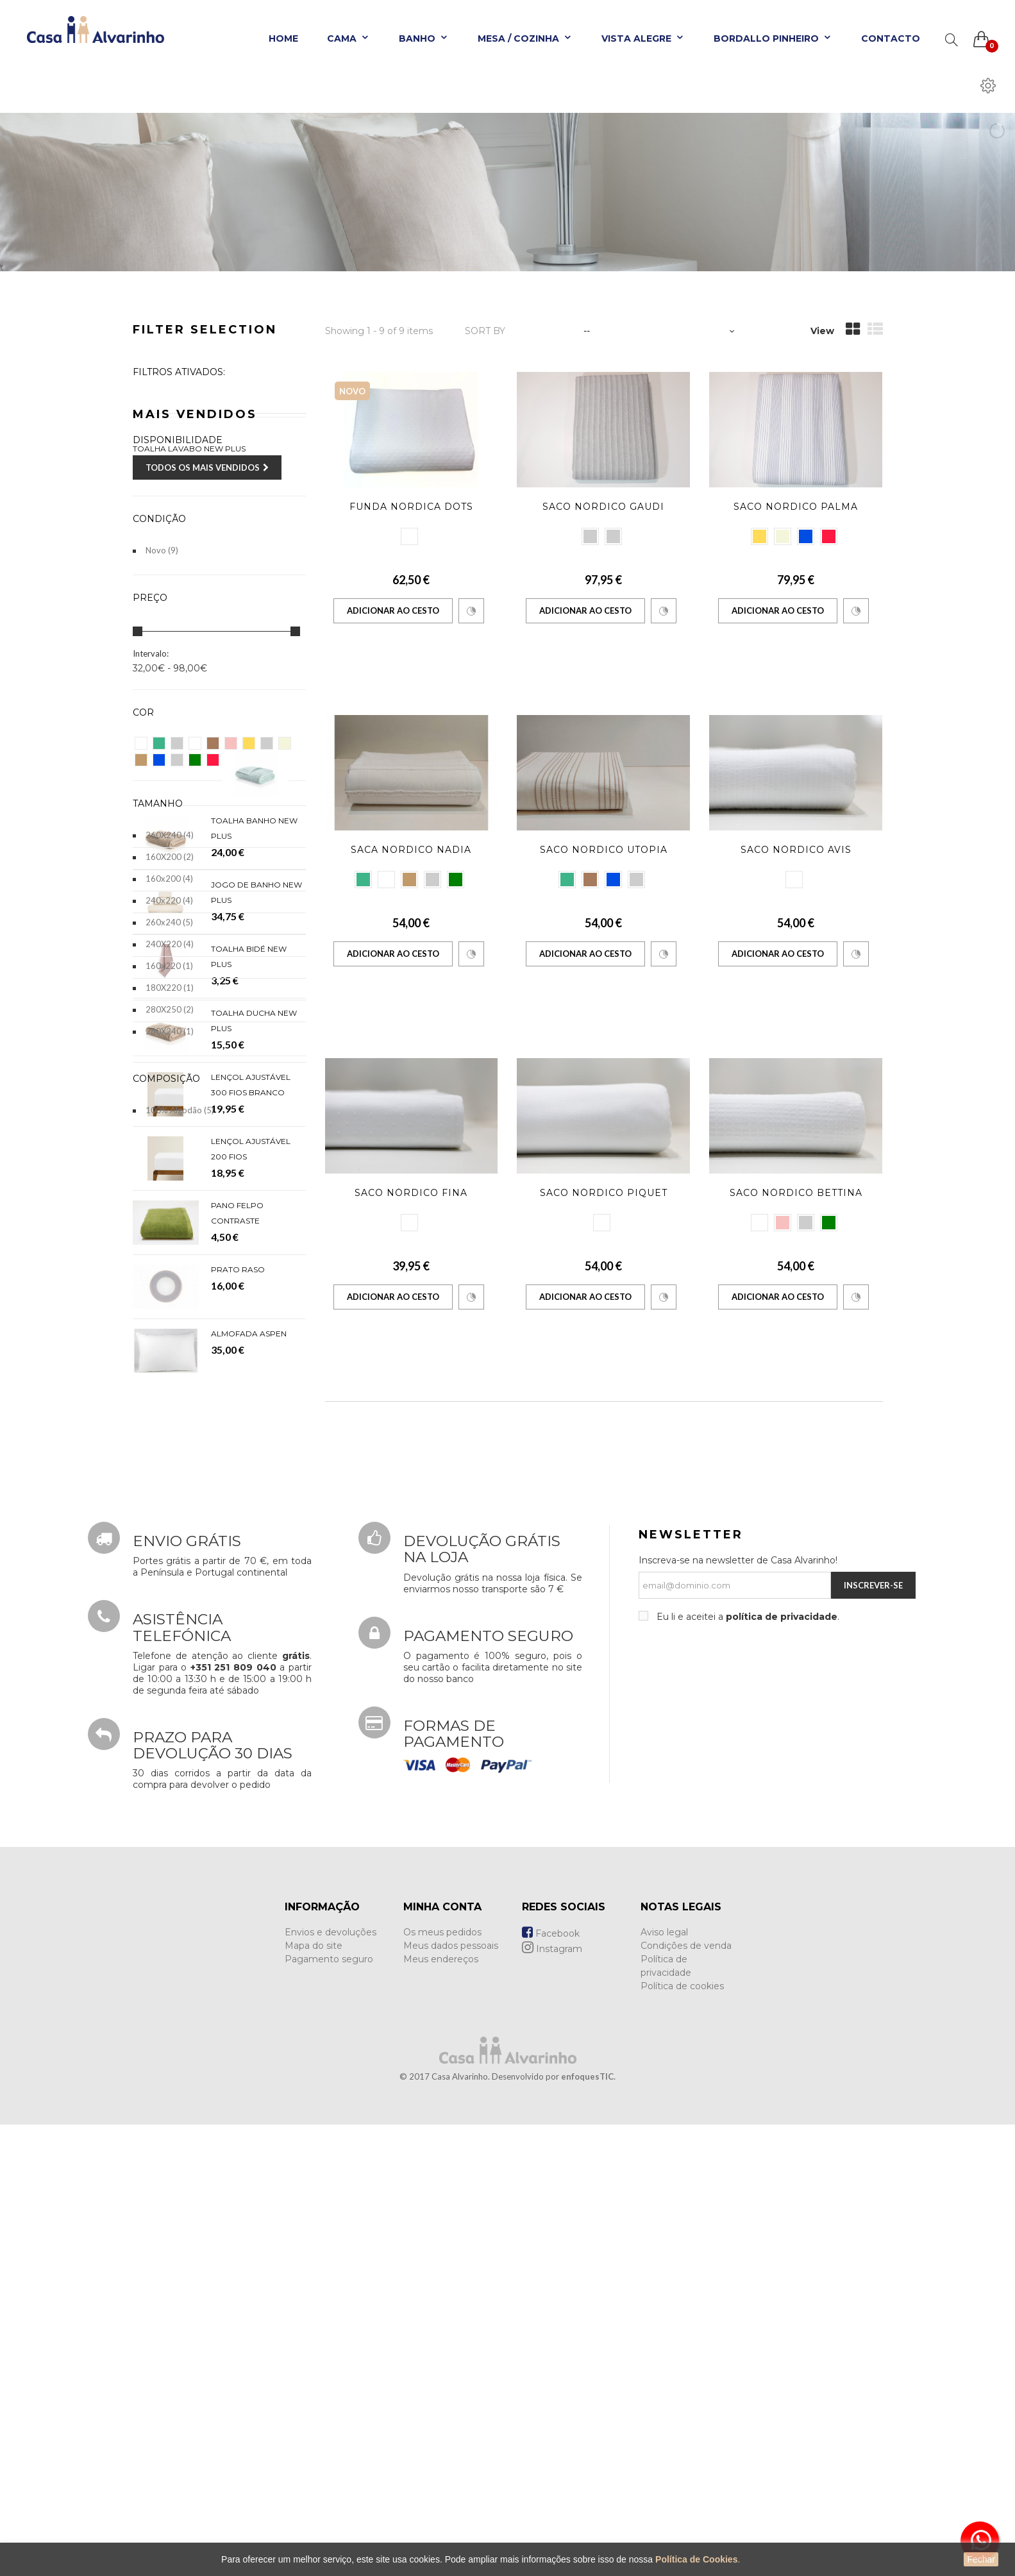  Describe the element at coordinates (890, 38) in the screenshot. I see `Contacto` at that location.